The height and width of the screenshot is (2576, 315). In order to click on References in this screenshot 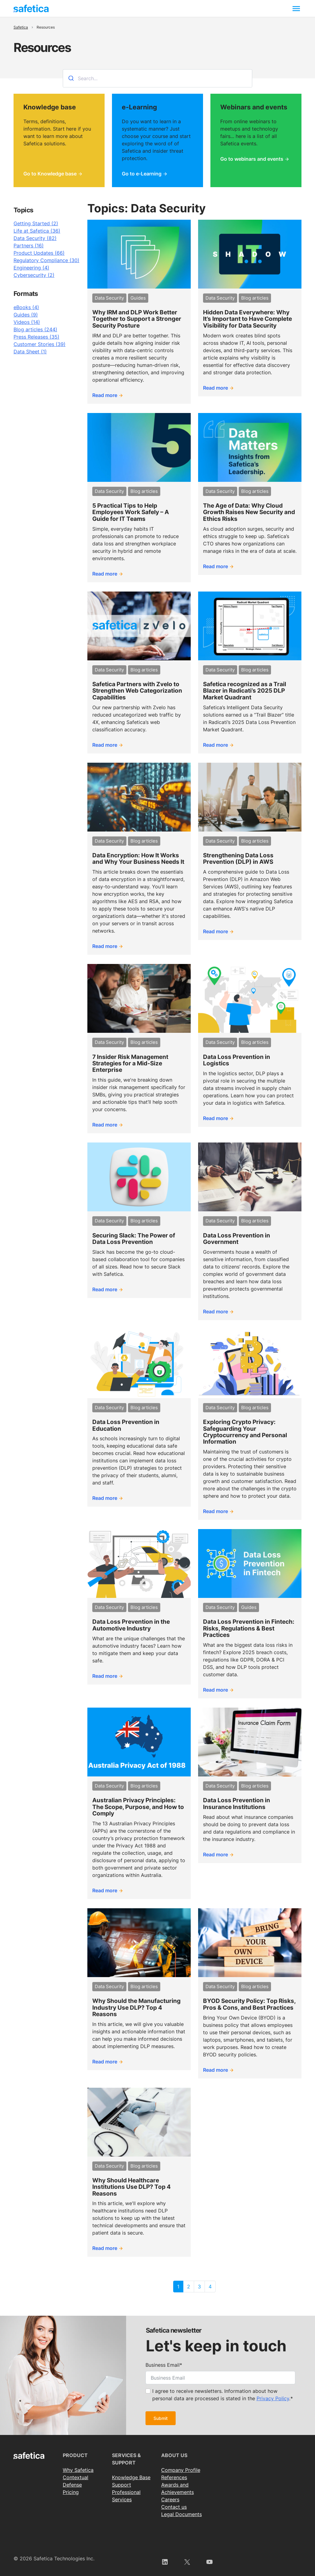, I will do `click(174, 2477)`.